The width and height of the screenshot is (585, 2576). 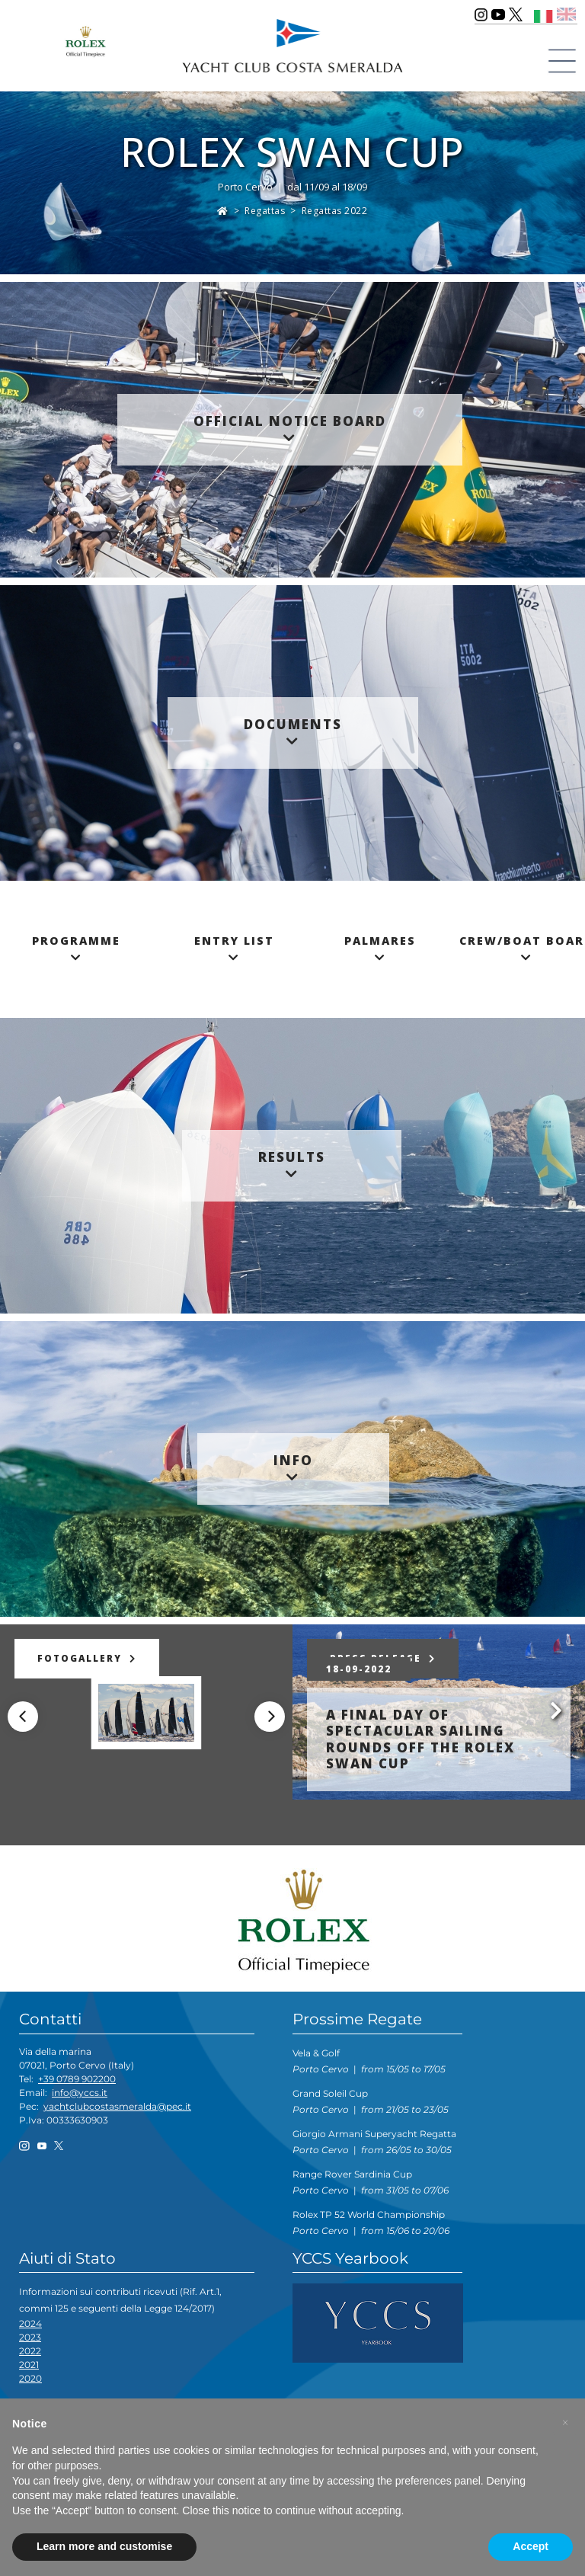 What do you see at coordinates (265, 210) in the screenshot?
I see `Regattas` at bounding box center [265, 210].